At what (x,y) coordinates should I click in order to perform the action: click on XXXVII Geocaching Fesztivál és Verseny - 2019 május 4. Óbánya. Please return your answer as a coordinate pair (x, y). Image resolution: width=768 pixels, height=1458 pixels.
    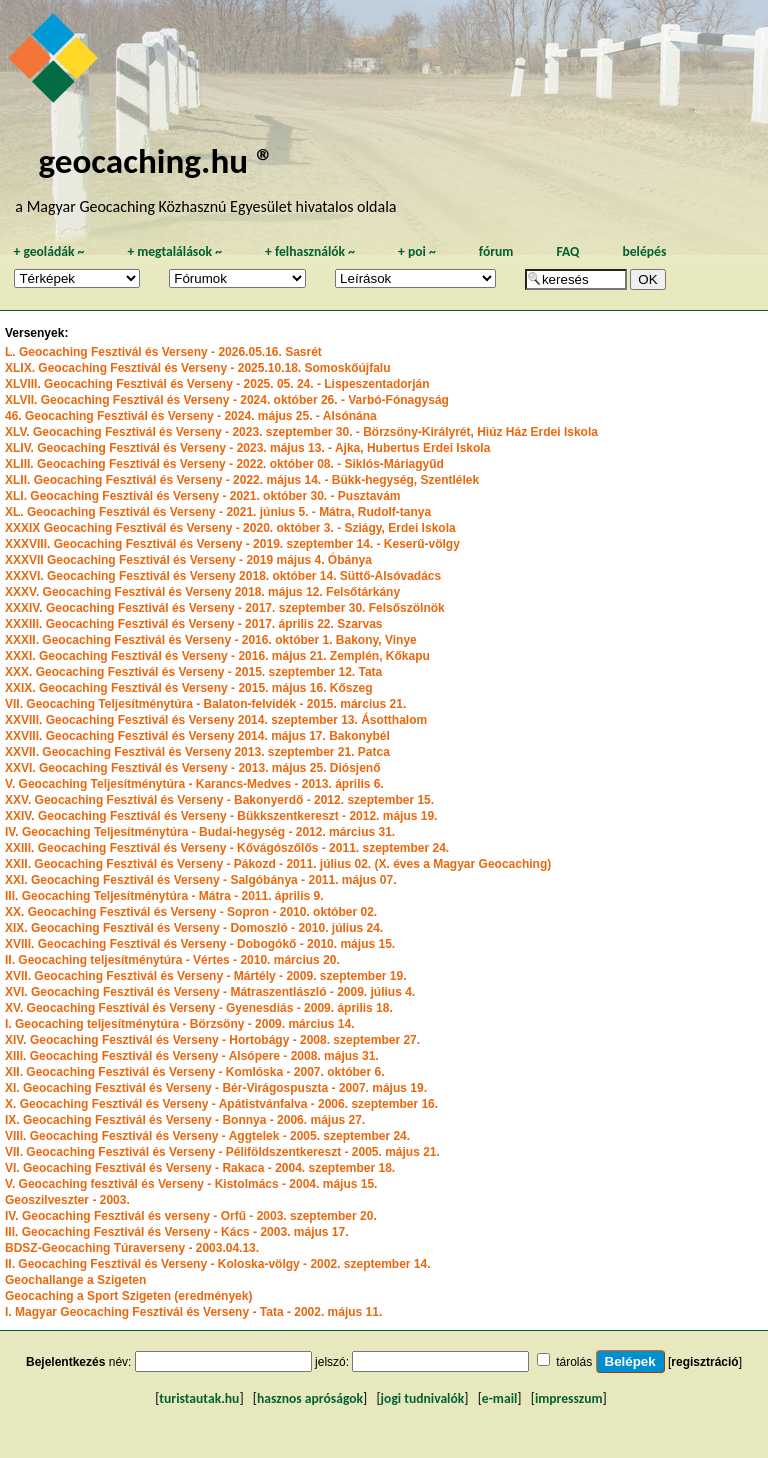
    Looking at the image, I should click on (188, 560).